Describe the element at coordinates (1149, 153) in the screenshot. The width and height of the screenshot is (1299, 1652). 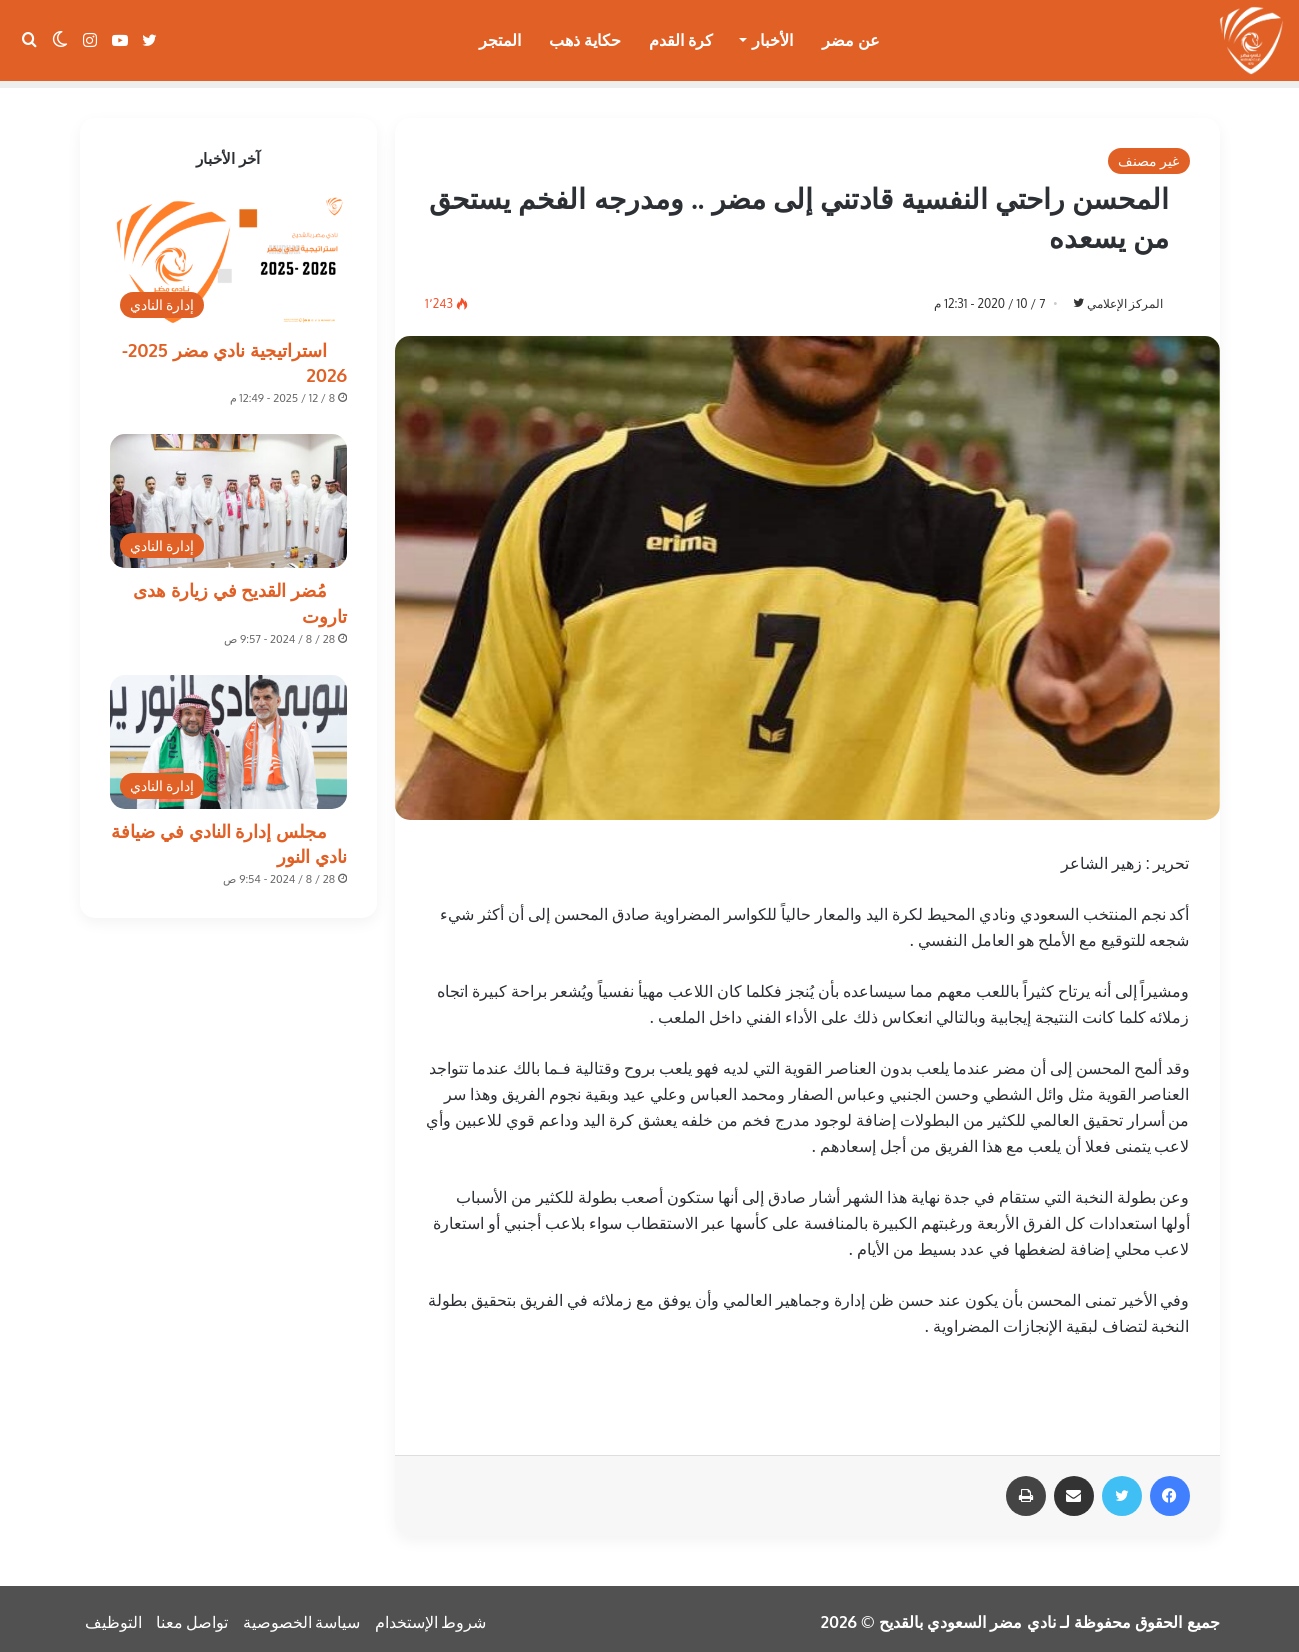
I see `غير مصنف` at that location.